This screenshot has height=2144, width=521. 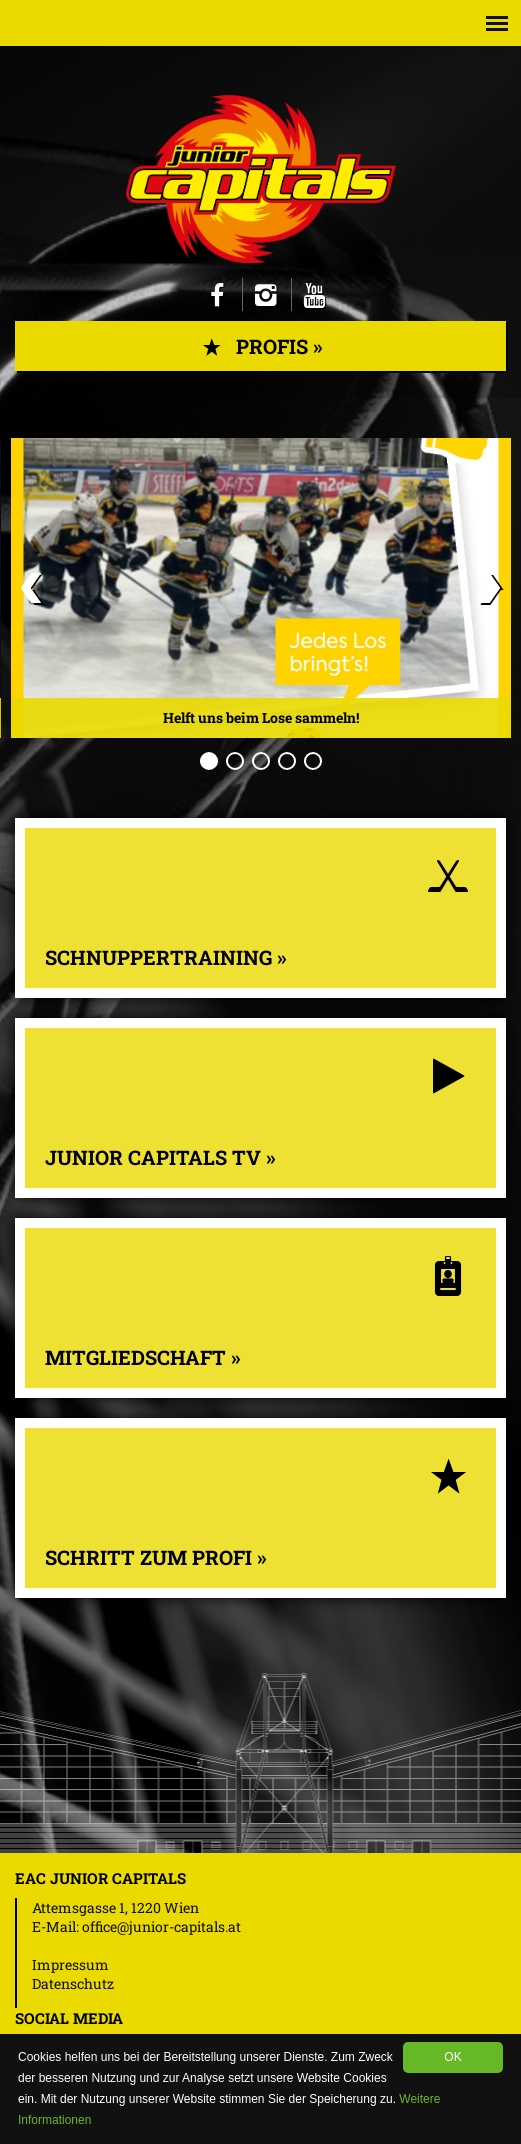 I want to click on office@junior-capitals.at, so click(x=161, y=1926).